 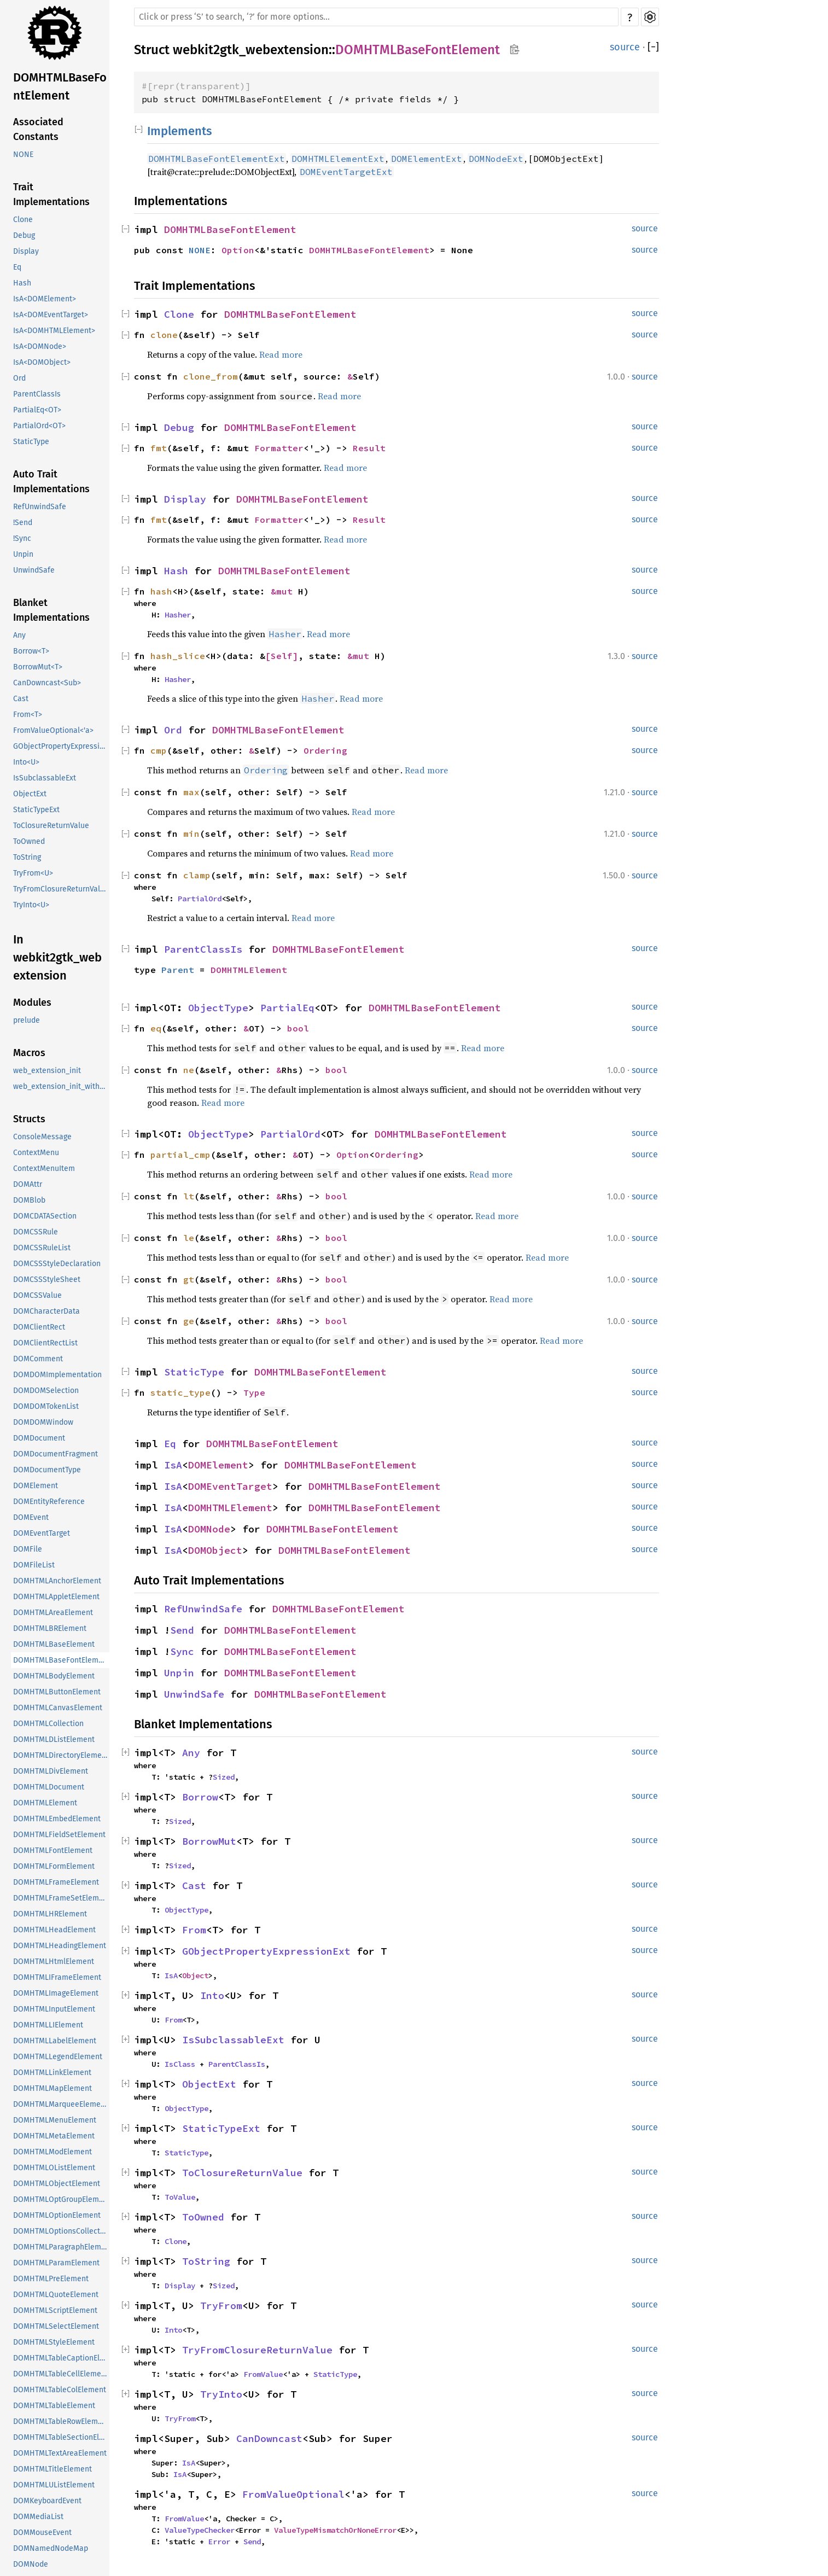 I want to click on DOMHTMLAppletElement, so click(x=56, y=1596).